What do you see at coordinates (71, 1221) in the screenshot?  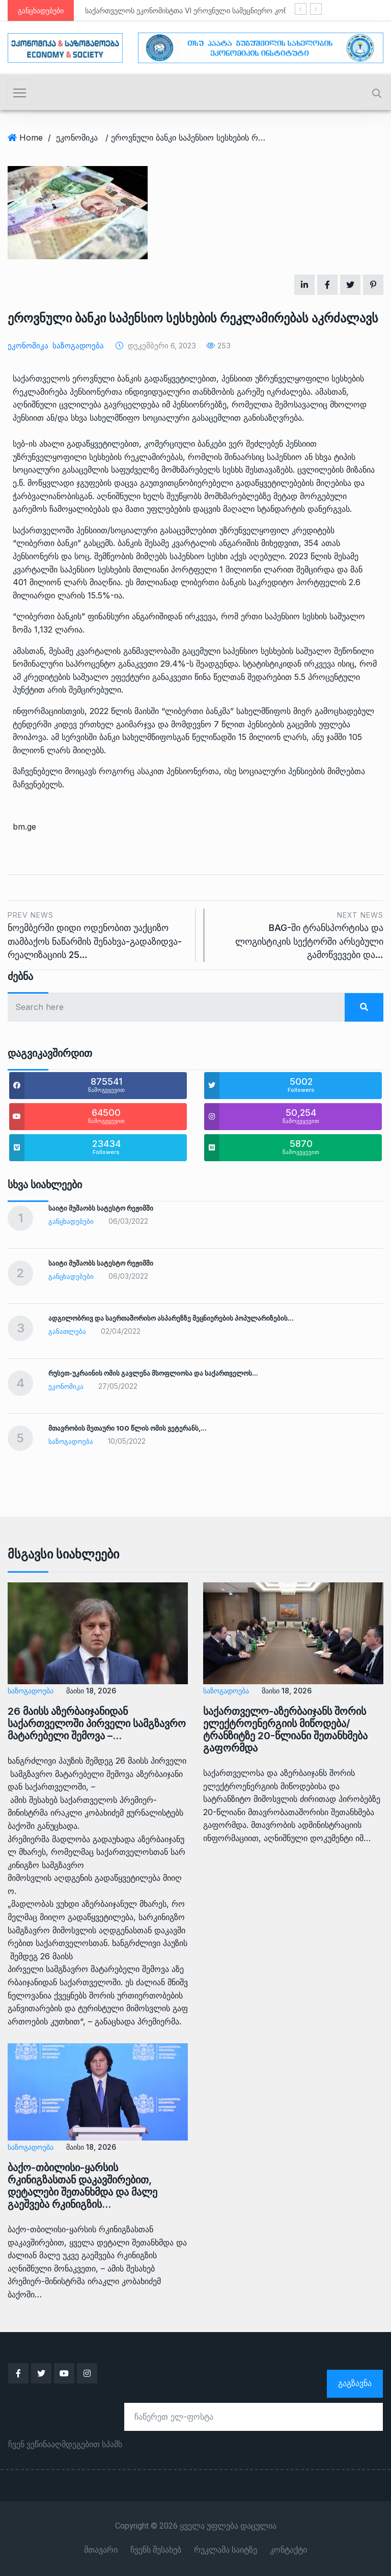 I see `განცხადებები` at bounding box center [71, 1221].